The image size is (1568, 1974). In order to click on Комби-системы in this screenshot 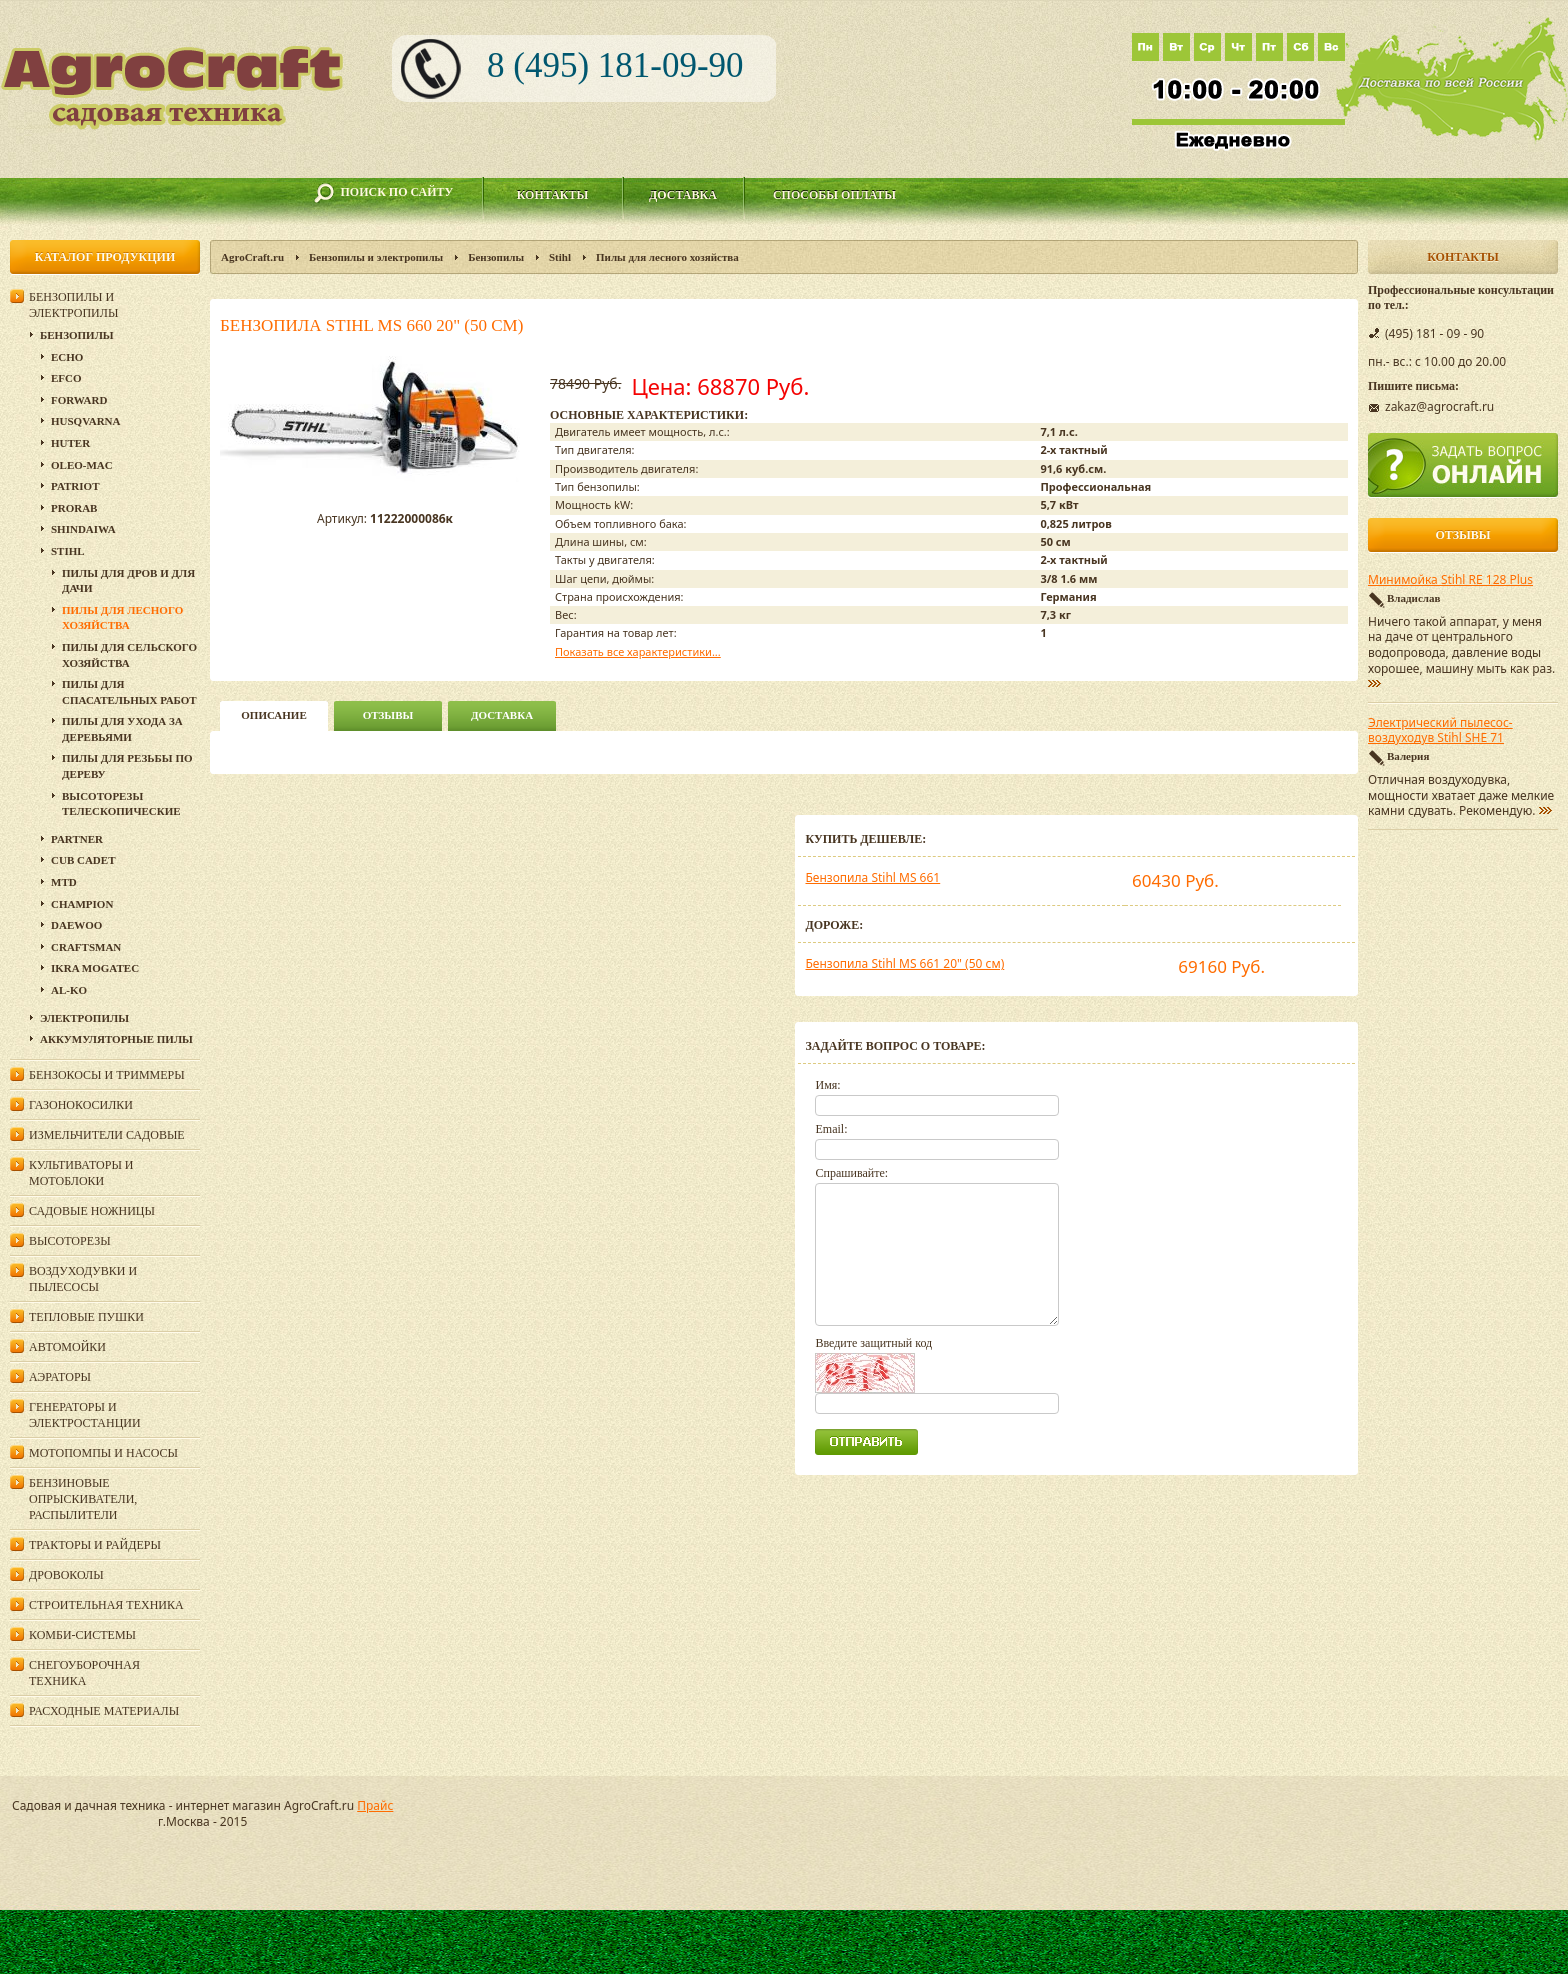, I will do `click(82, 1635)`.